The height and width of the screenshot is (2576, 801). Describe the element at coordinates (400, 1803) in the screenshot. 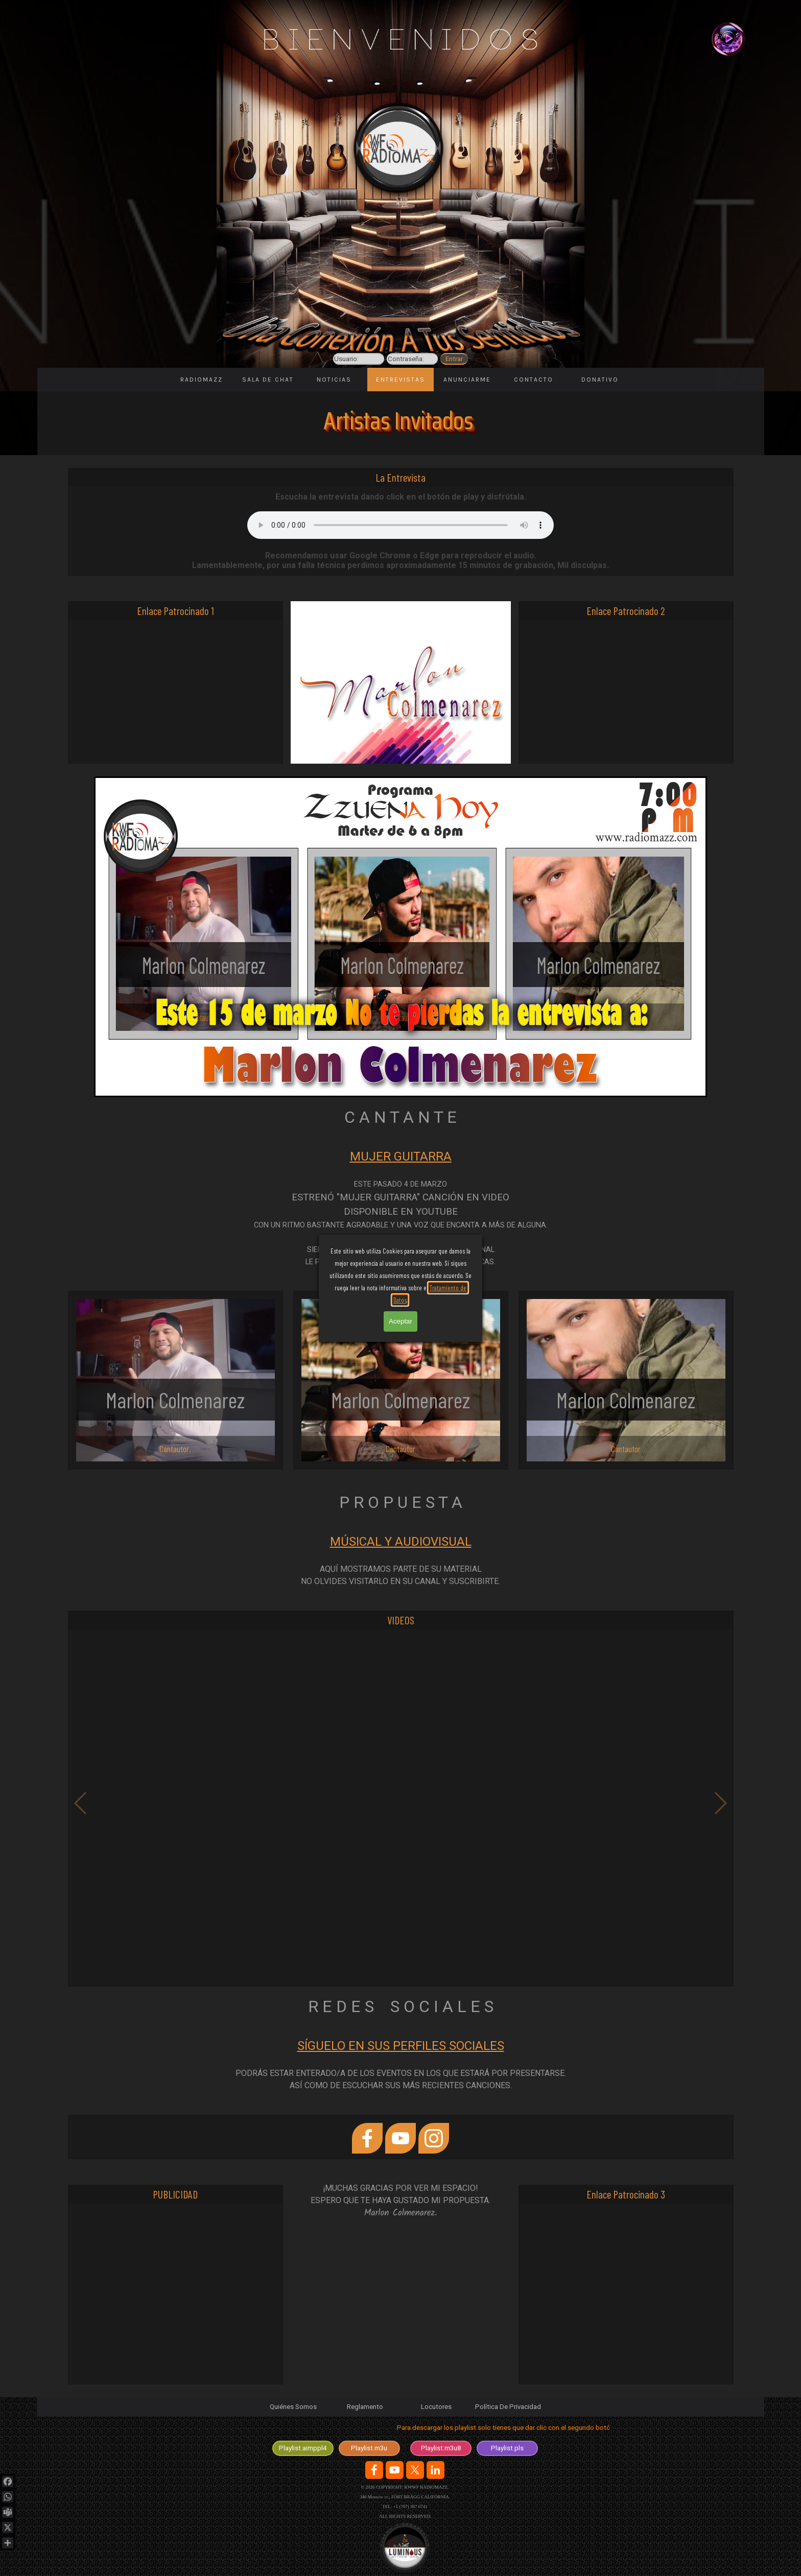

I see `[button]` at that location.